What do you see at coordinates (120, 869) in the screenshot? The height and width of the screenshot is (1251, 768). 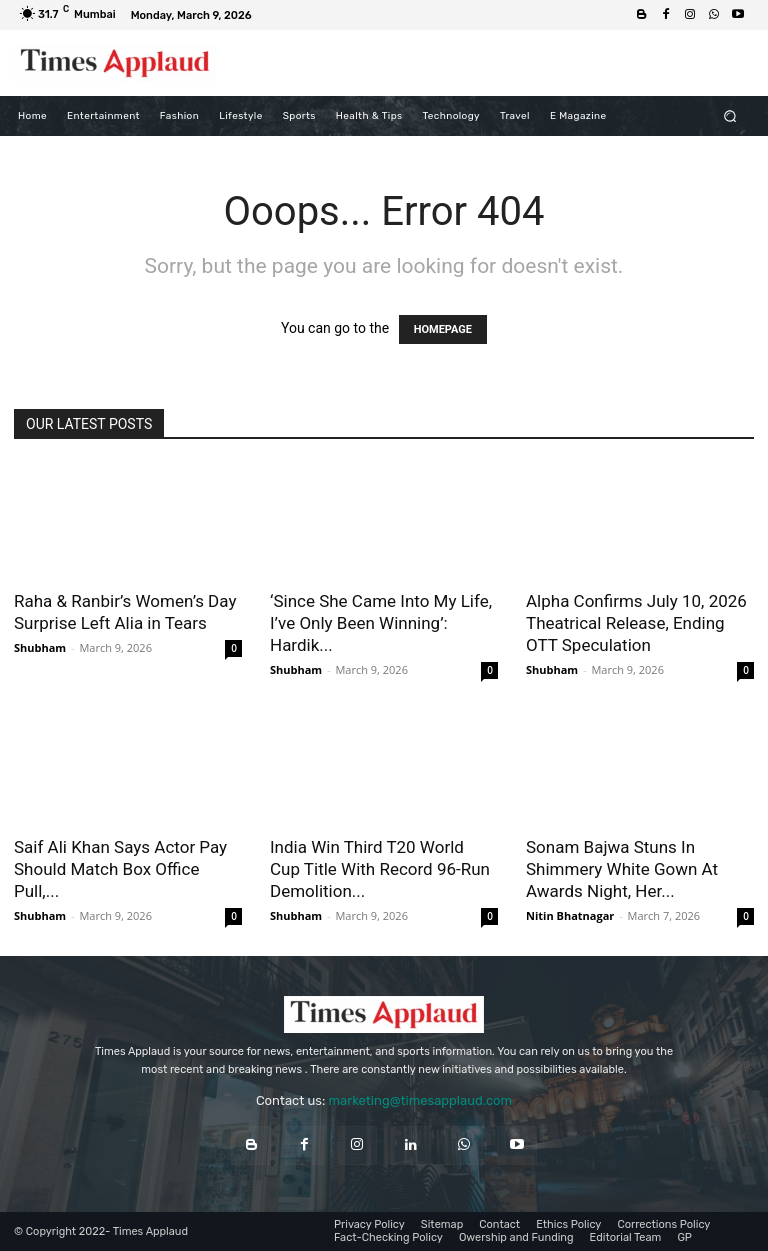 I see `Saif Ali Khan Says Actor Pay Should Match Box Office Pull,...` at bounding box center [120, 869].